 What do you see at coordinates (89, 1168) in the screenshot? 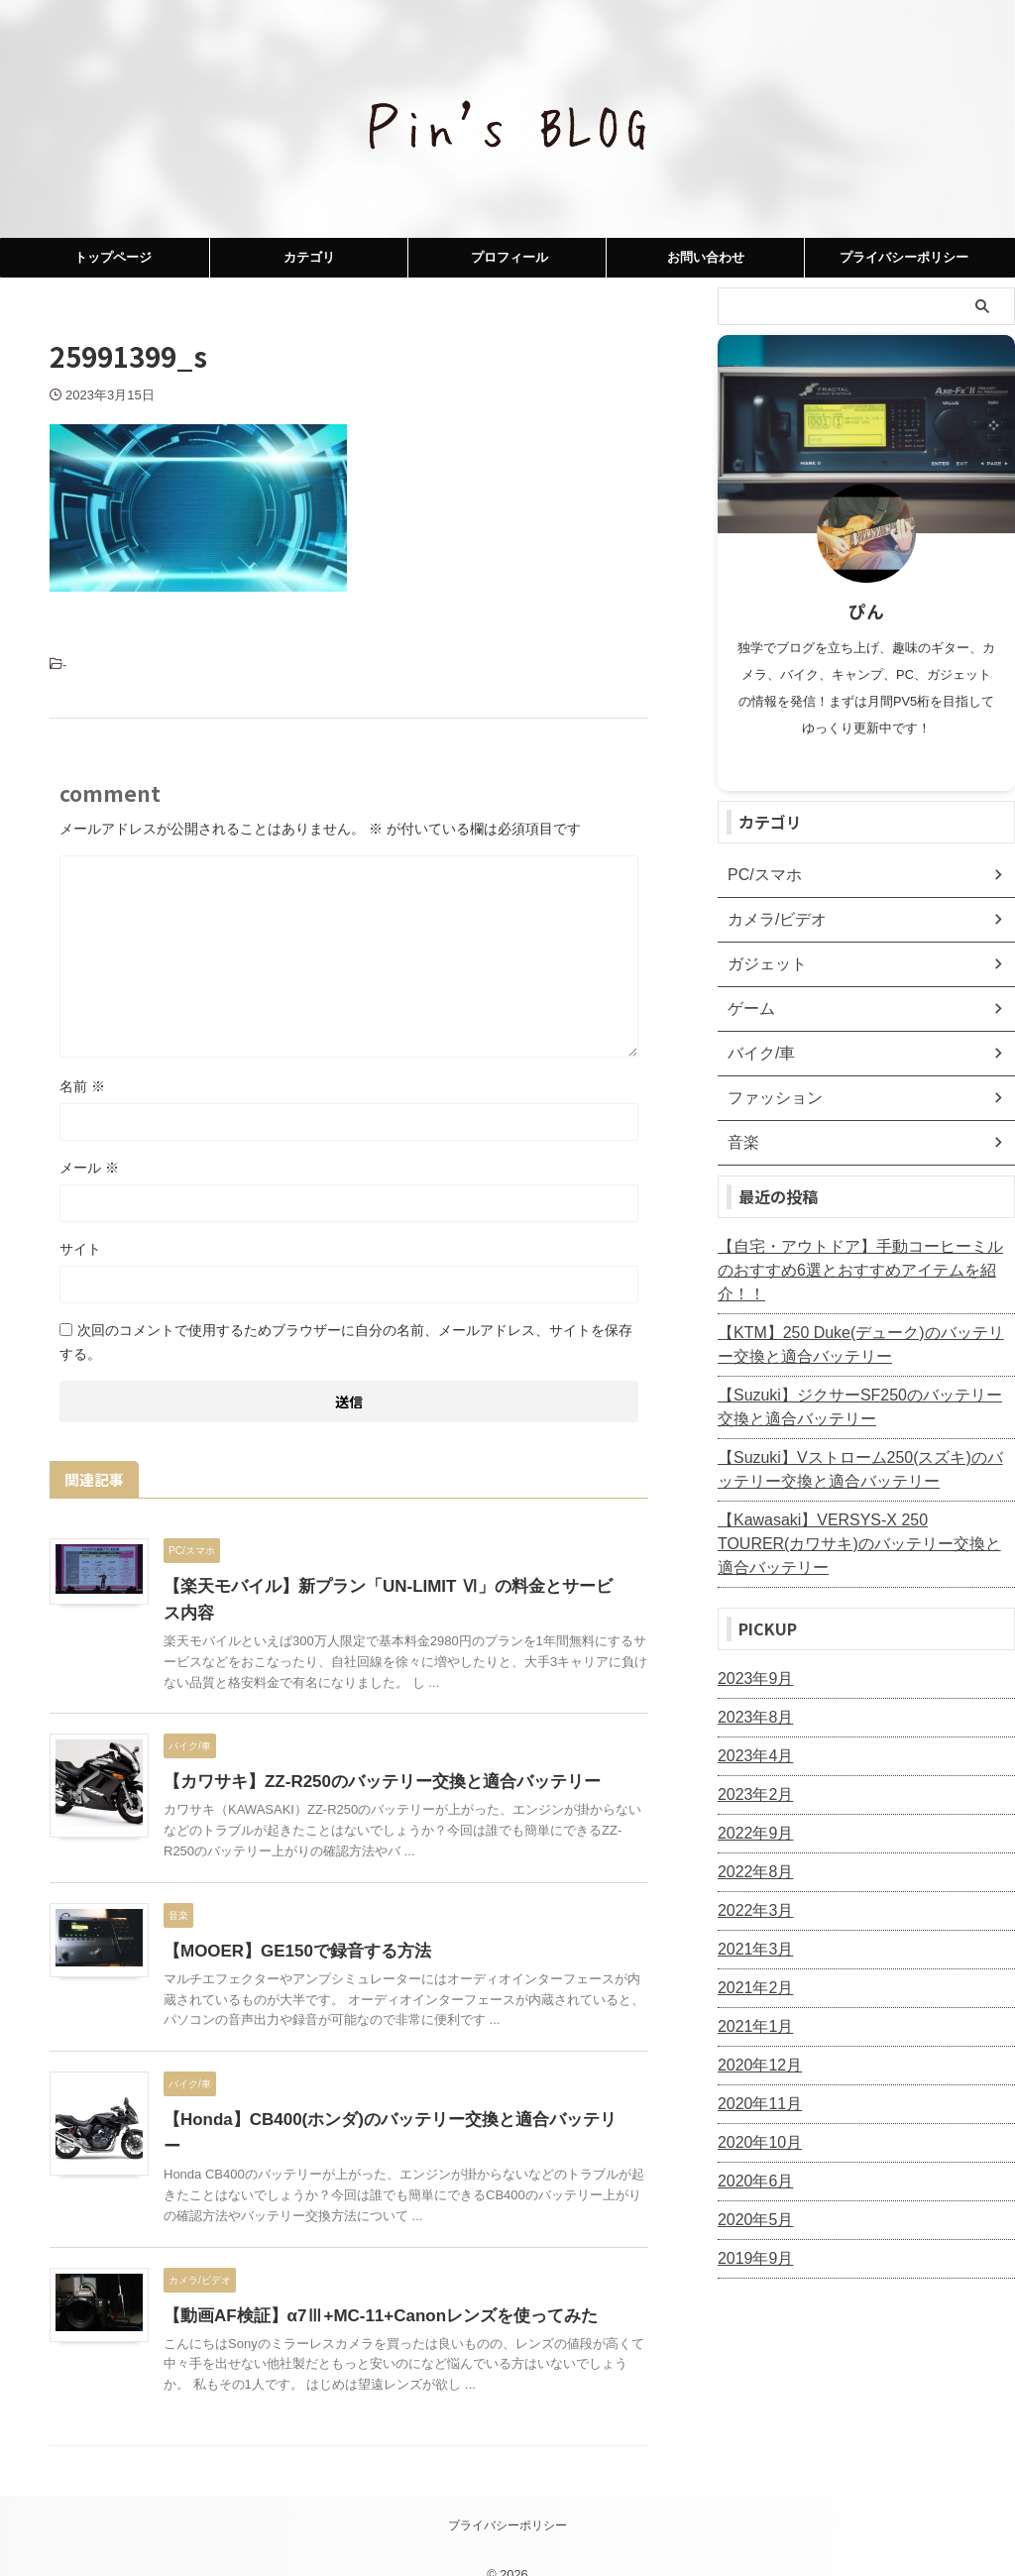
I see `メール` at bounding box center [89, 1168].